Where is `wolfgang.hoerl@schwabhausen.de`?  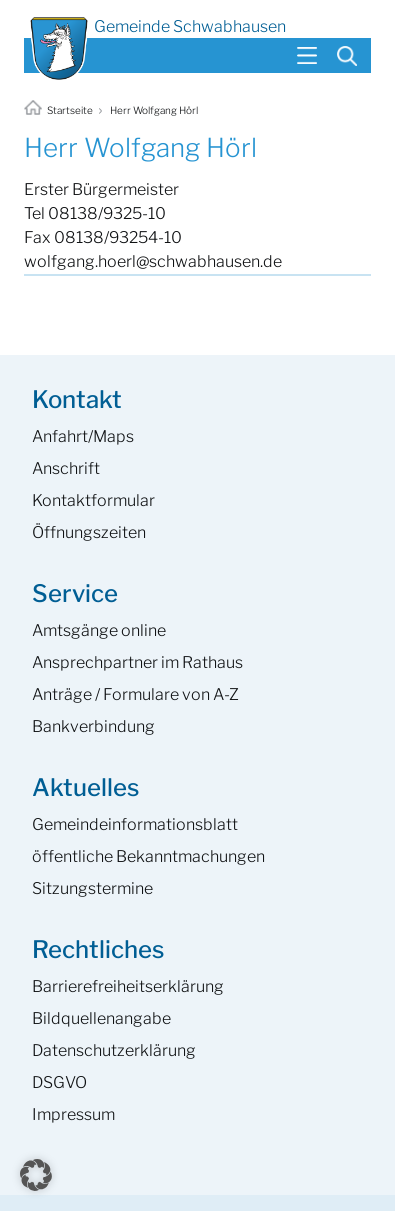
wolfgang.hoerl@schwabhausen.de is located at coordinates (153, 261).